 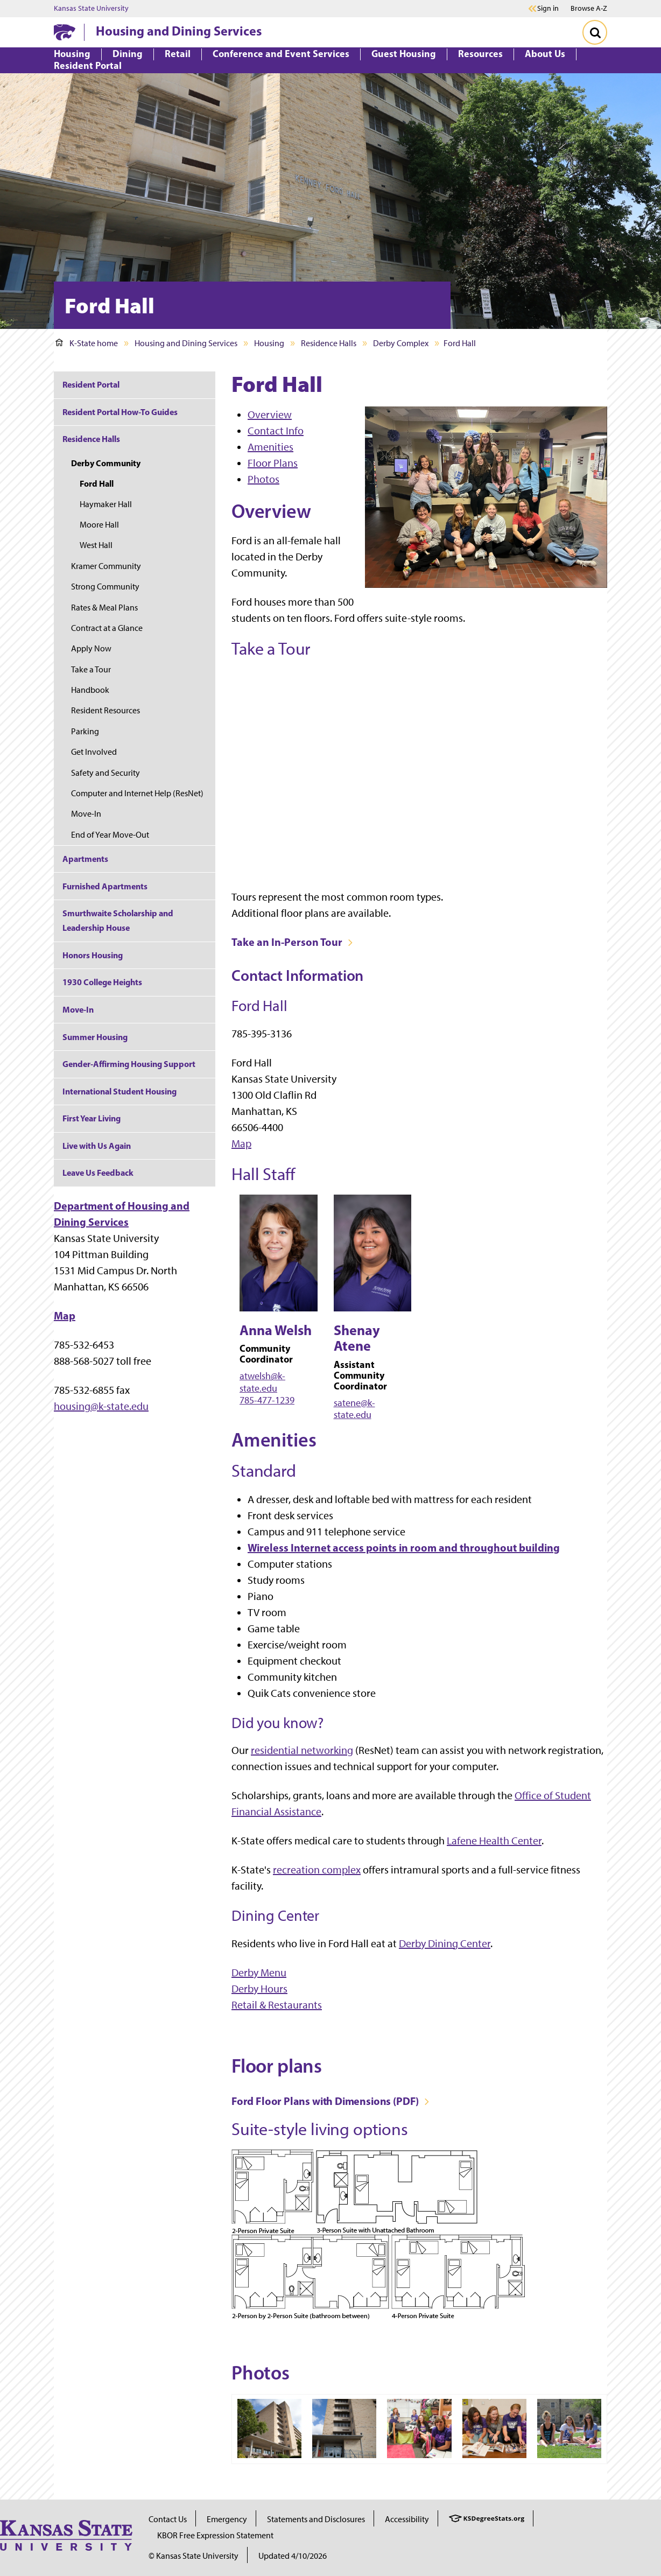 I want to click on Emergency, so click(x=227, y=2519).